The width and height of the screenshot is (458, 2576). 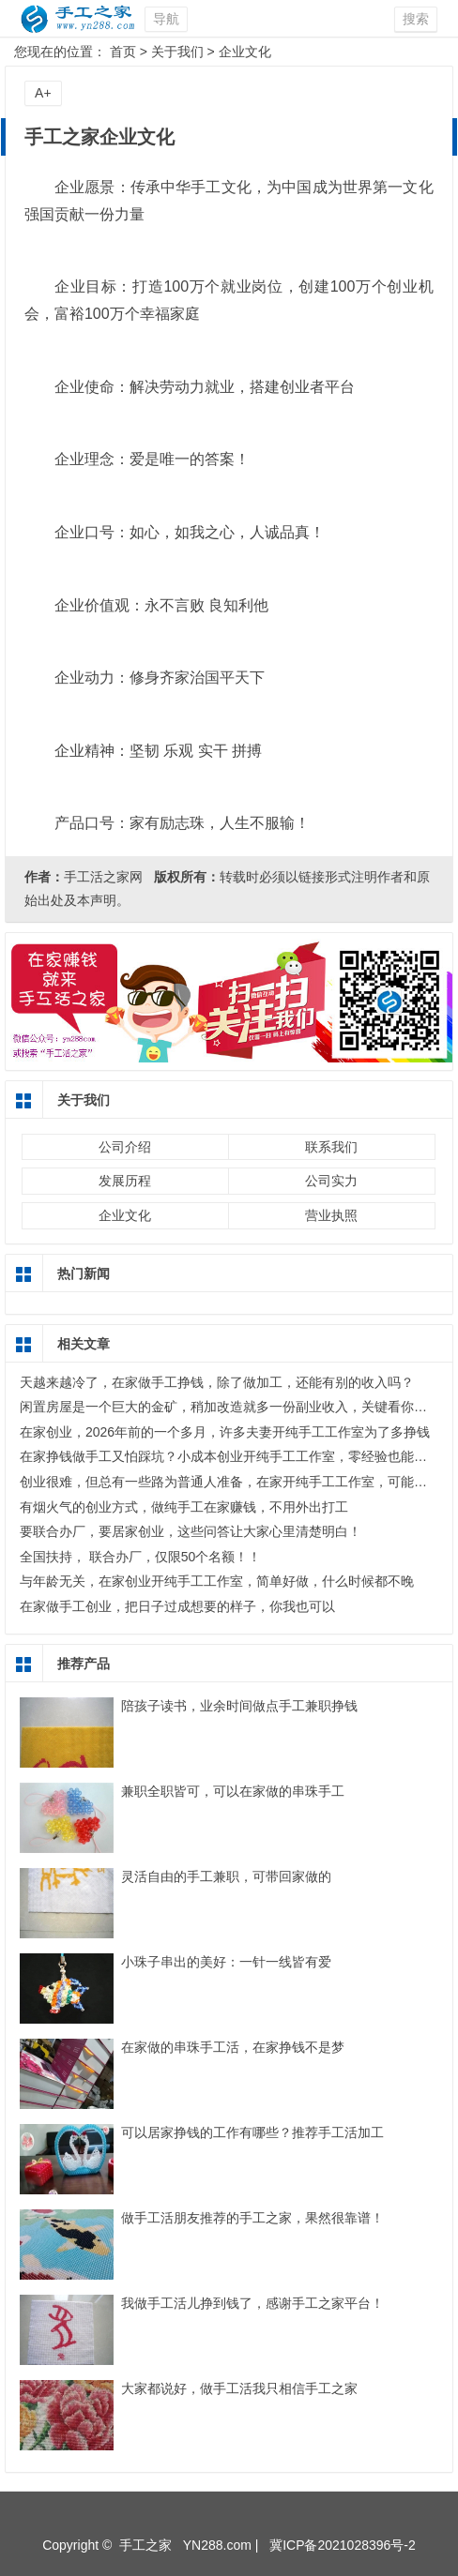 What do you see at coordinates (245, 51) in the screenshot?
I see `企业文化` at bounding box center [245, 51].